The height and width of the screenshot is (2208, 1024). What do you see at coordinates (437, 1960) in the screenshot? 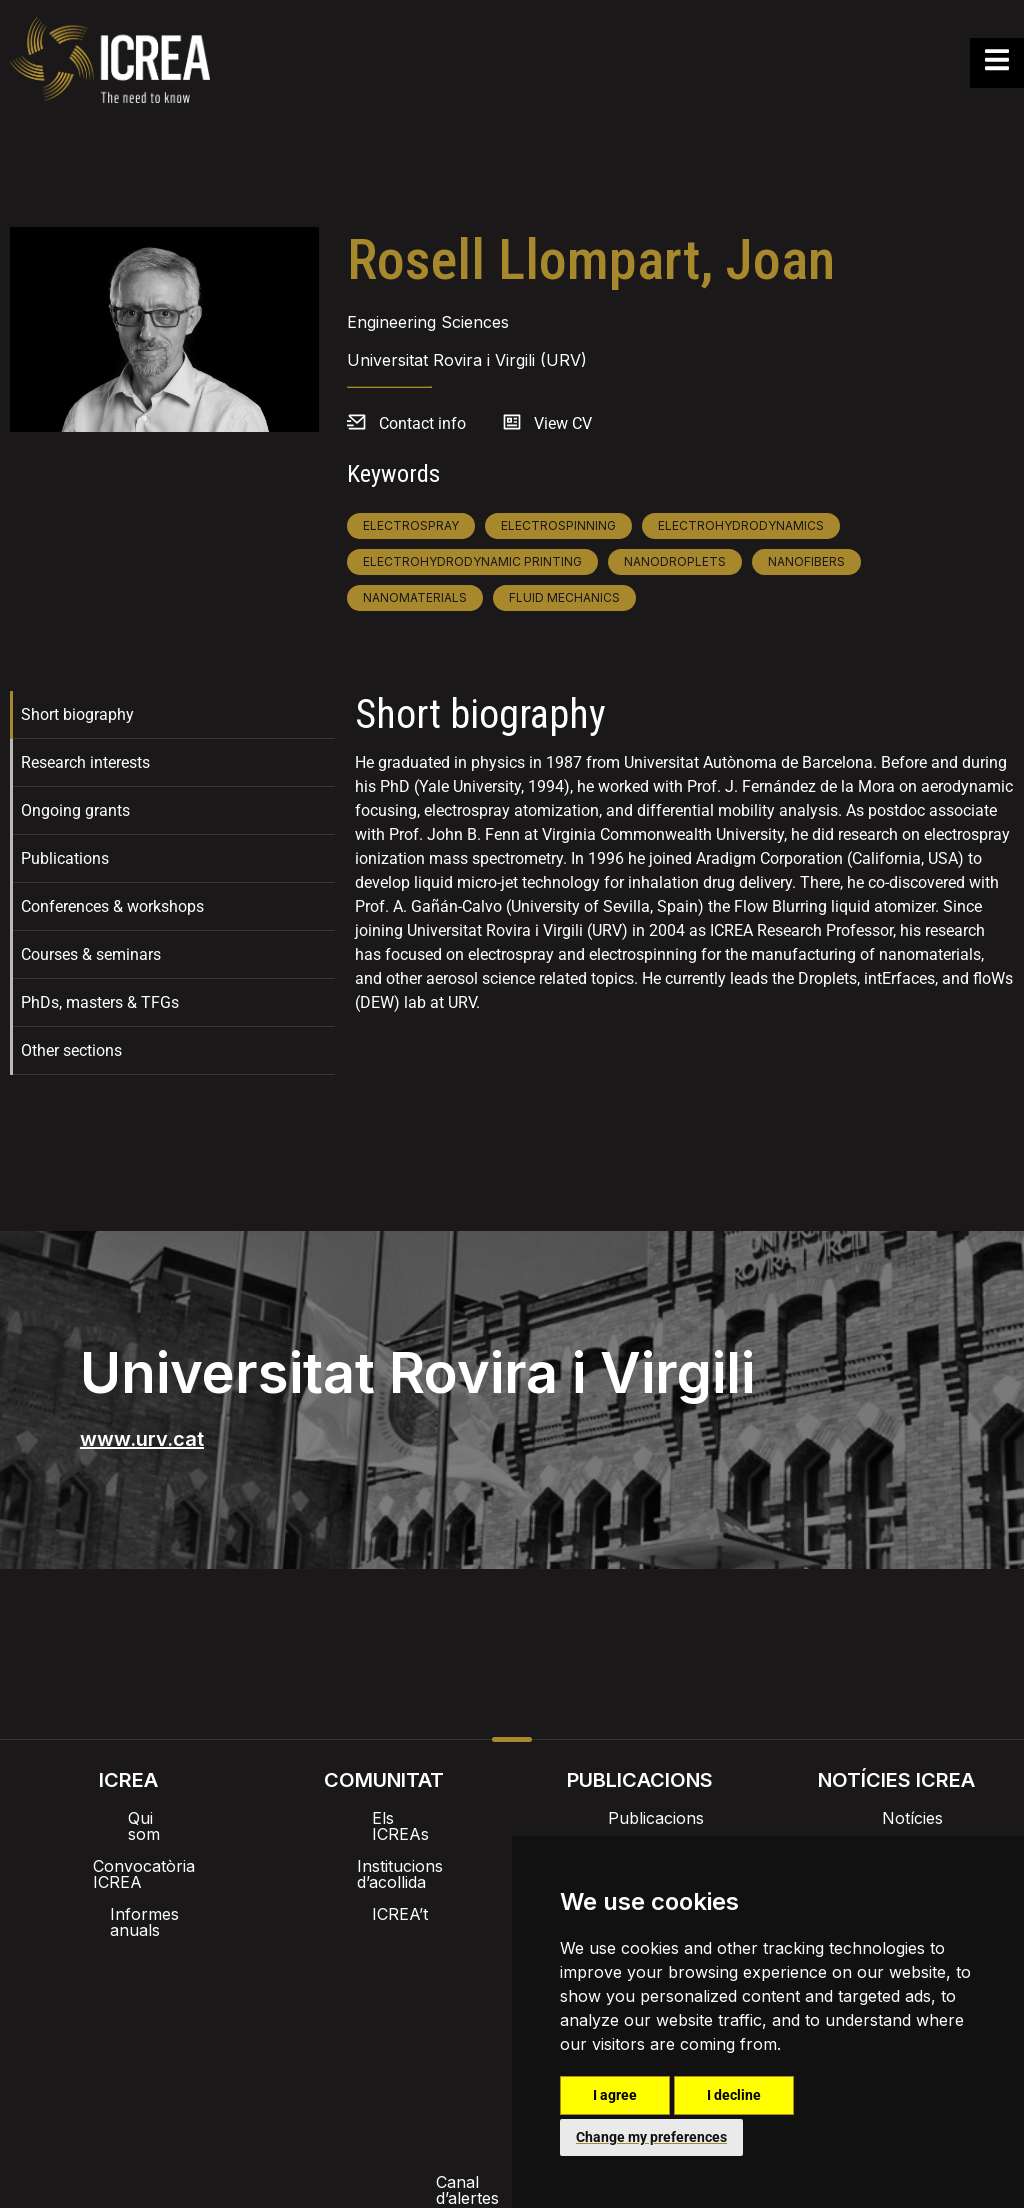
I see `Imatge de marca` at bounding box center [437, 1960].